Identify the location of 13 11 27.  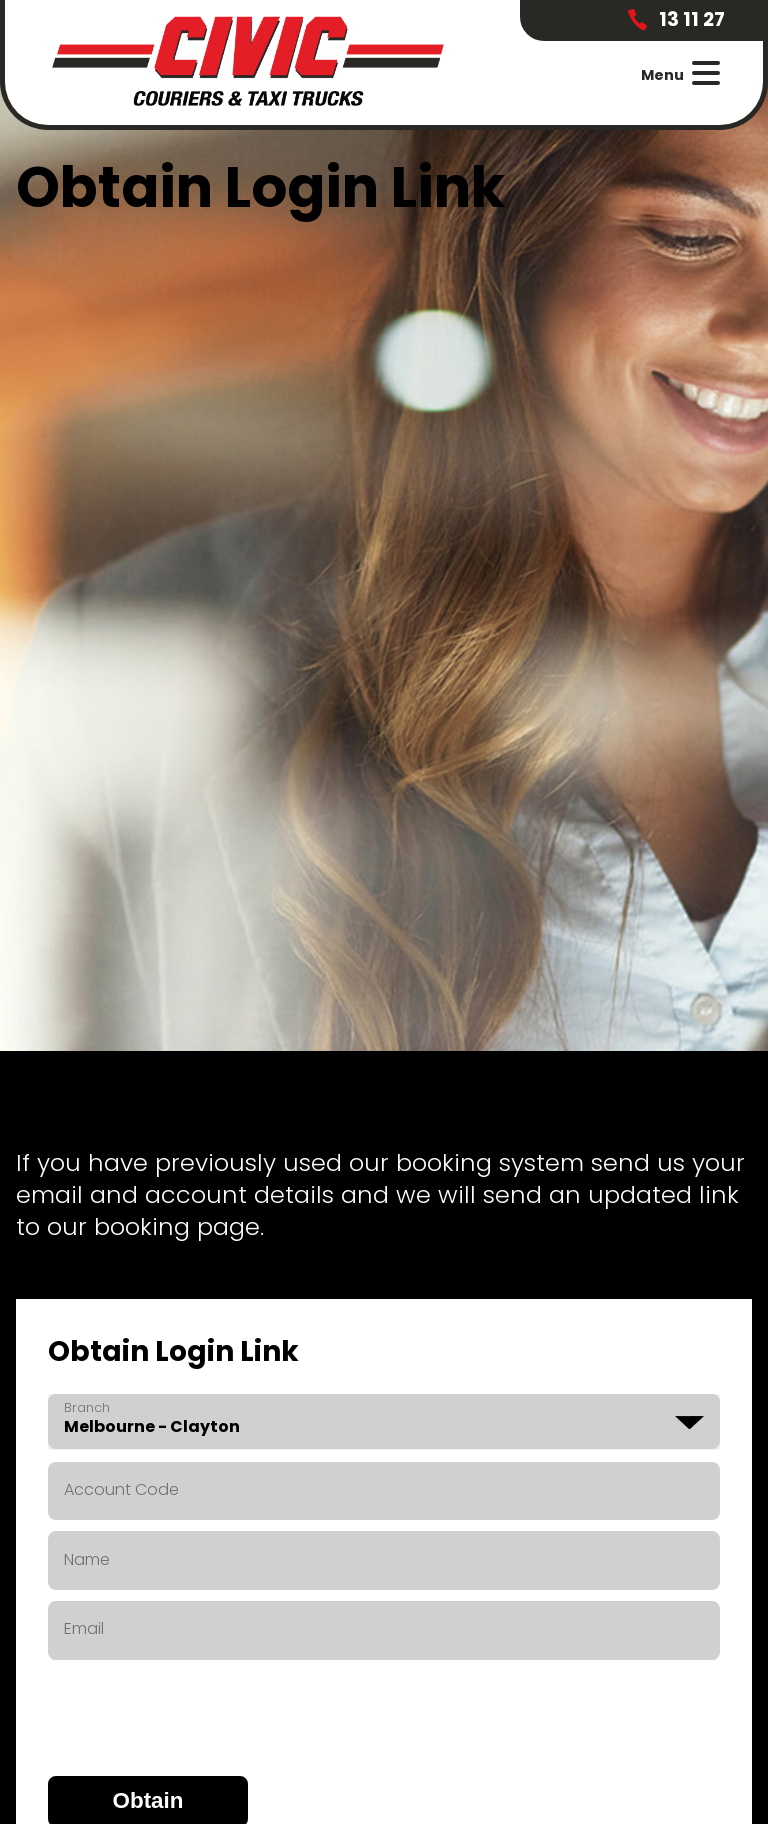
(675, 19).